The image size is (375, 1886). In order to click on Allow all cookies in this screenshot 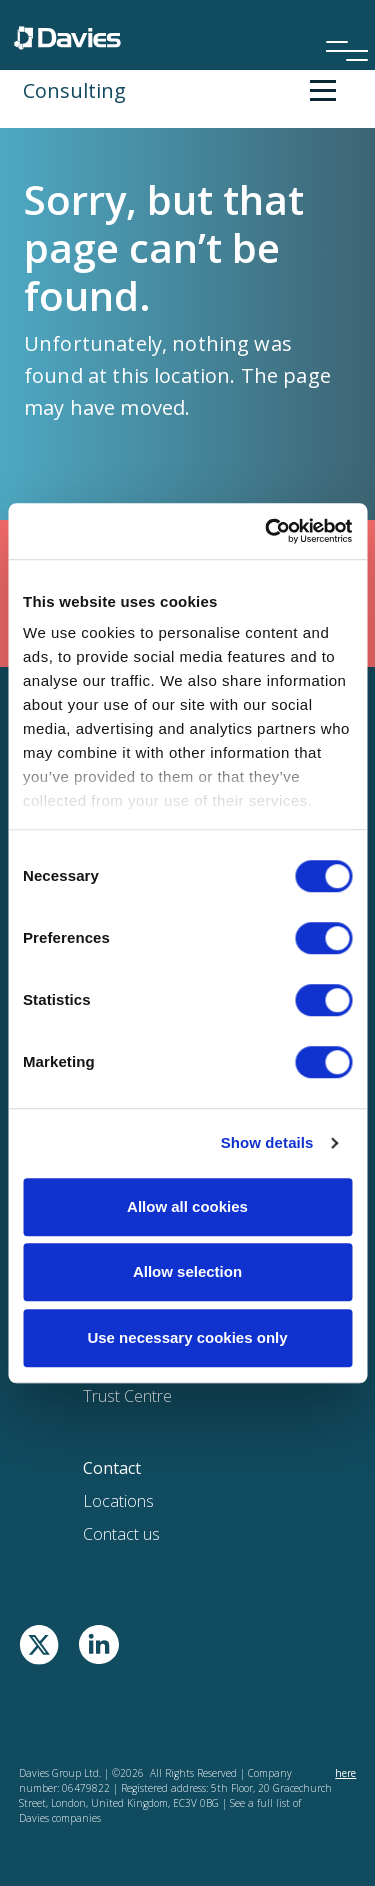, I will do `click(187, 1206)`.